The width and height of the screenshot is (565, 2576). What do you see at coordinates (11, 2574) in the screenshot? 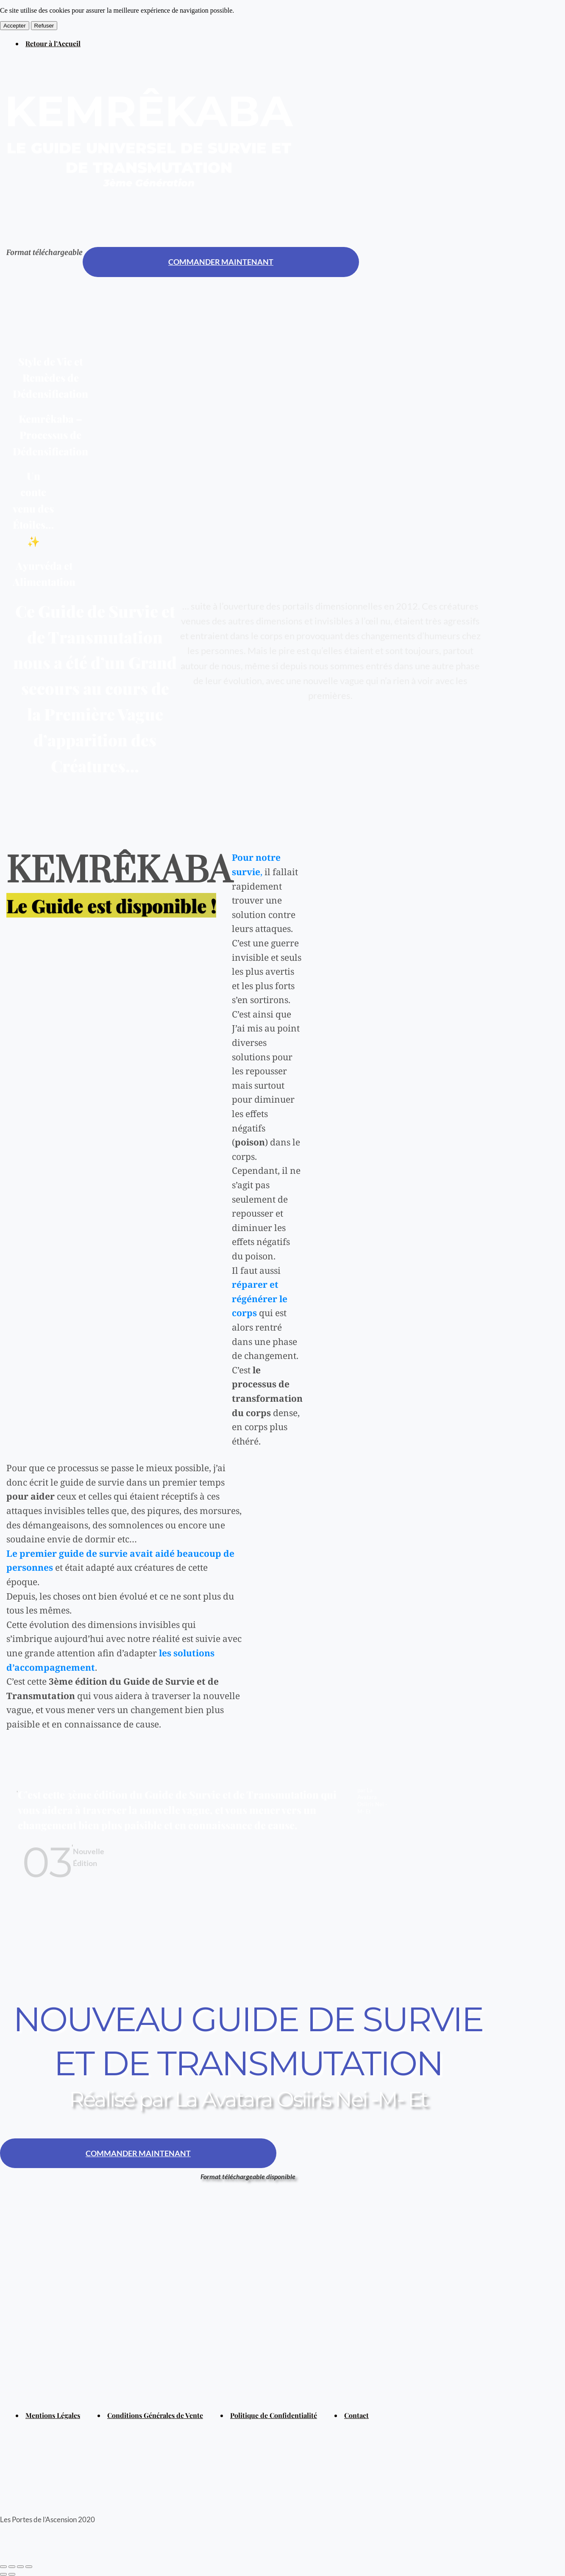
I see `[Suivant (flèche droite)]` at bounding box center [11, 2574].